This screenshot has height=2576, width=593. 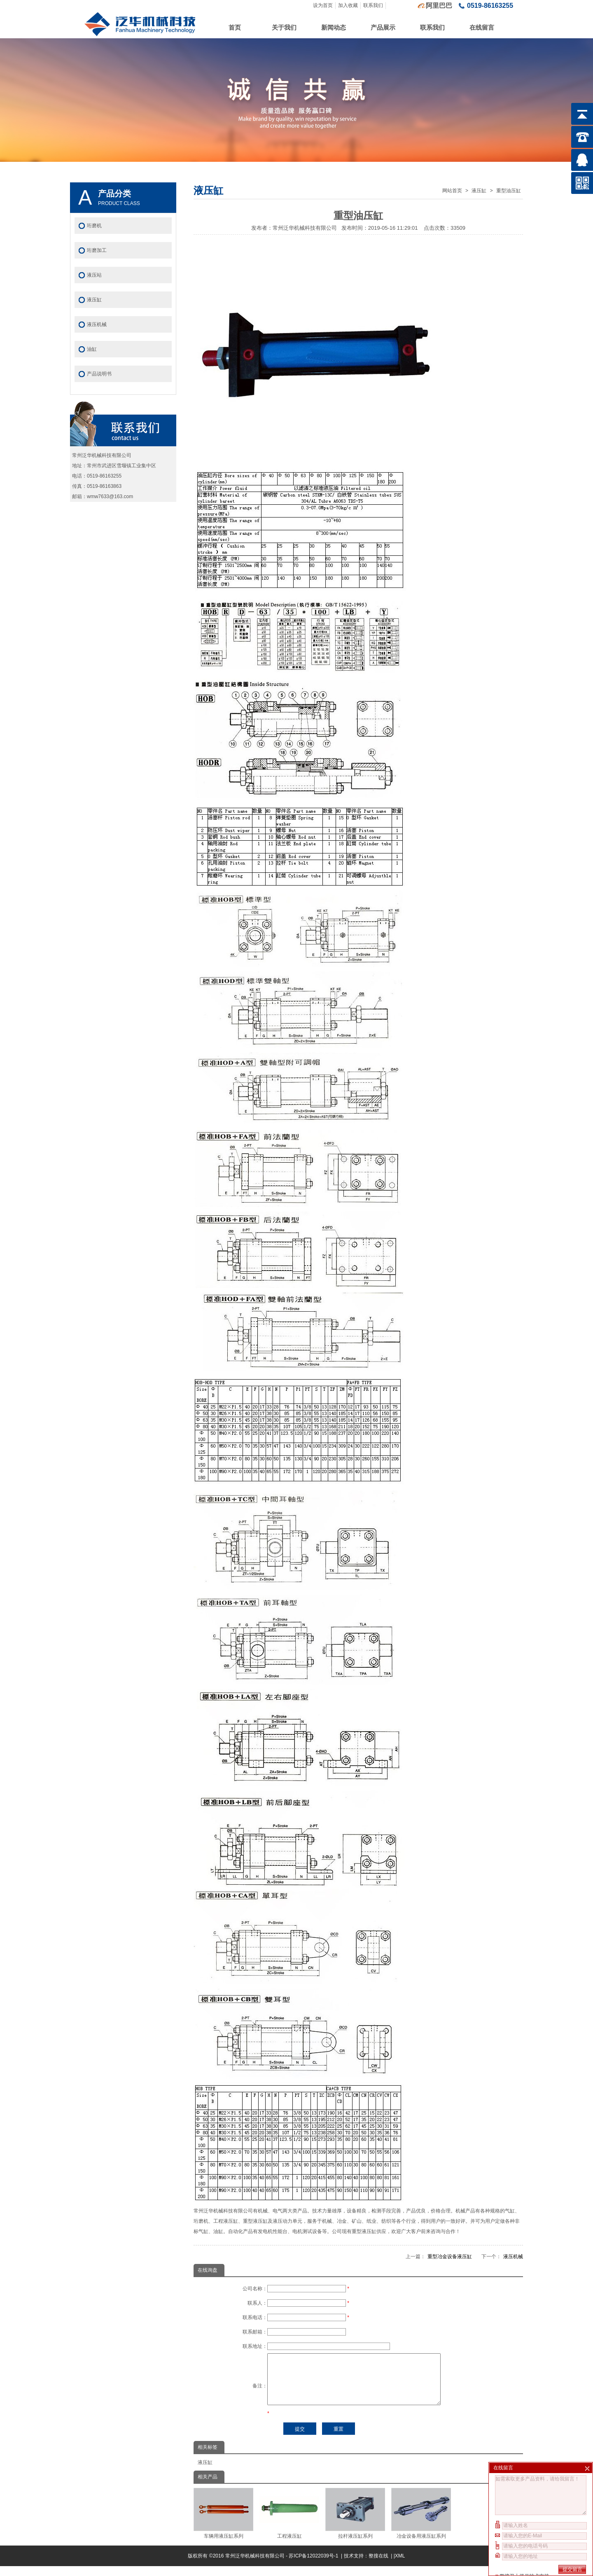 What do you see at coordinates (452, 190) in the screenshot?
I see `网站首页` at bounding box center [452, 190].